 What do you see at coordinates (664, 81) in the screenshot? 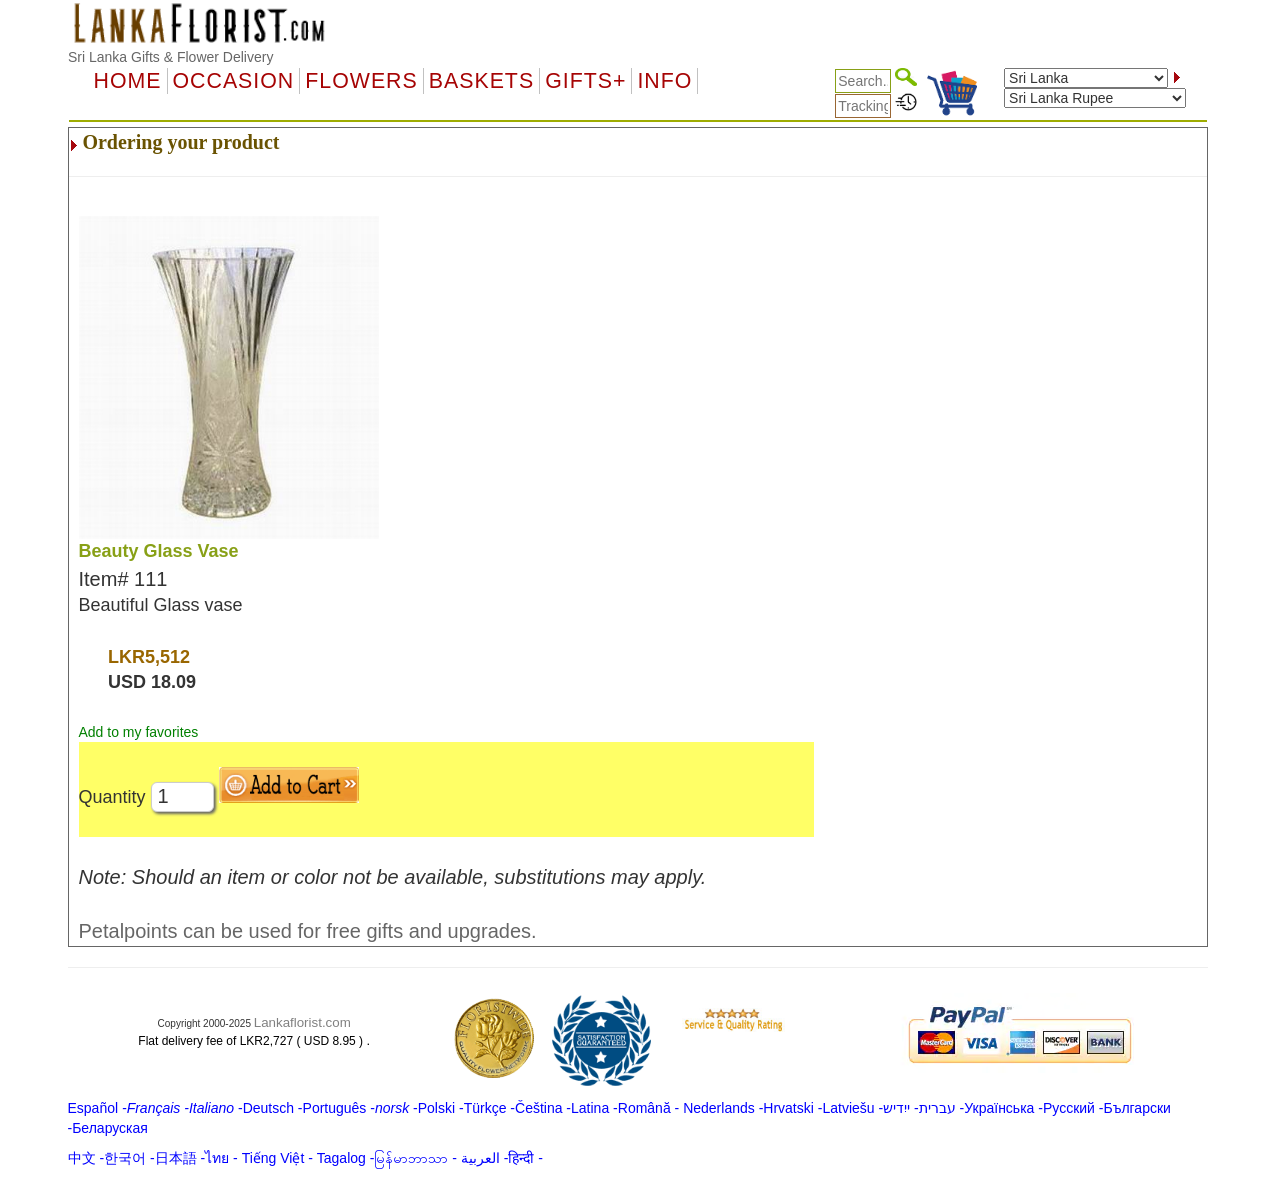
I see `Info` at bounding box center [664, 81].